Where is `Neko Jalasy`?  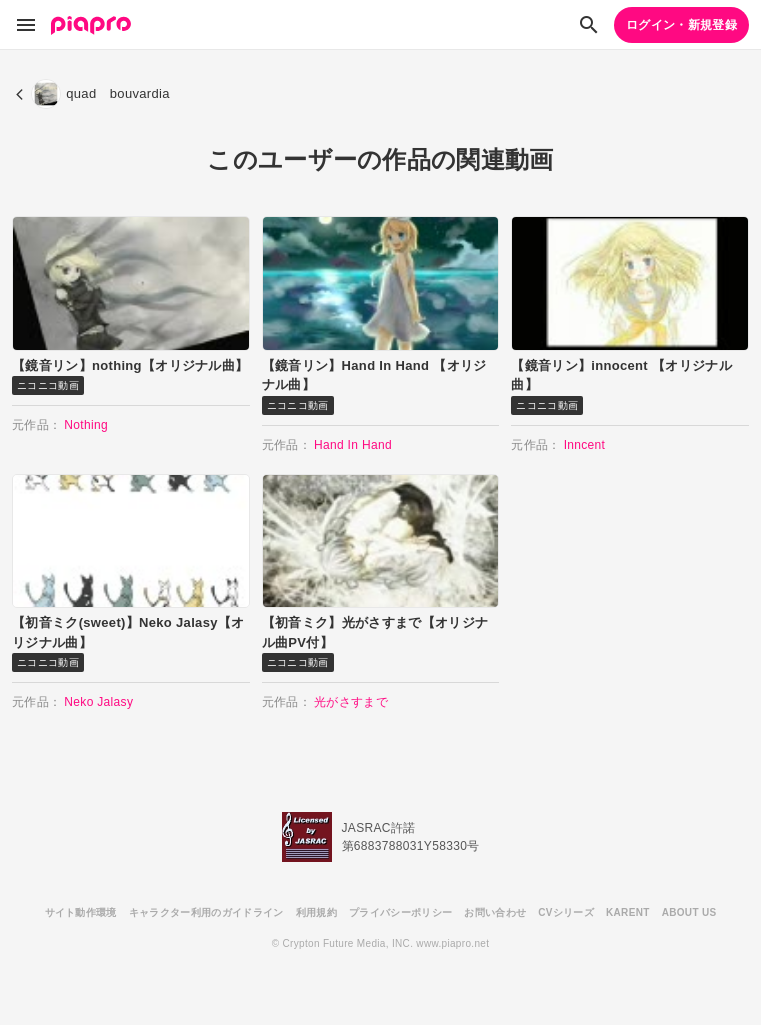
Neko Jalasy is located at coordinates (98, 702).